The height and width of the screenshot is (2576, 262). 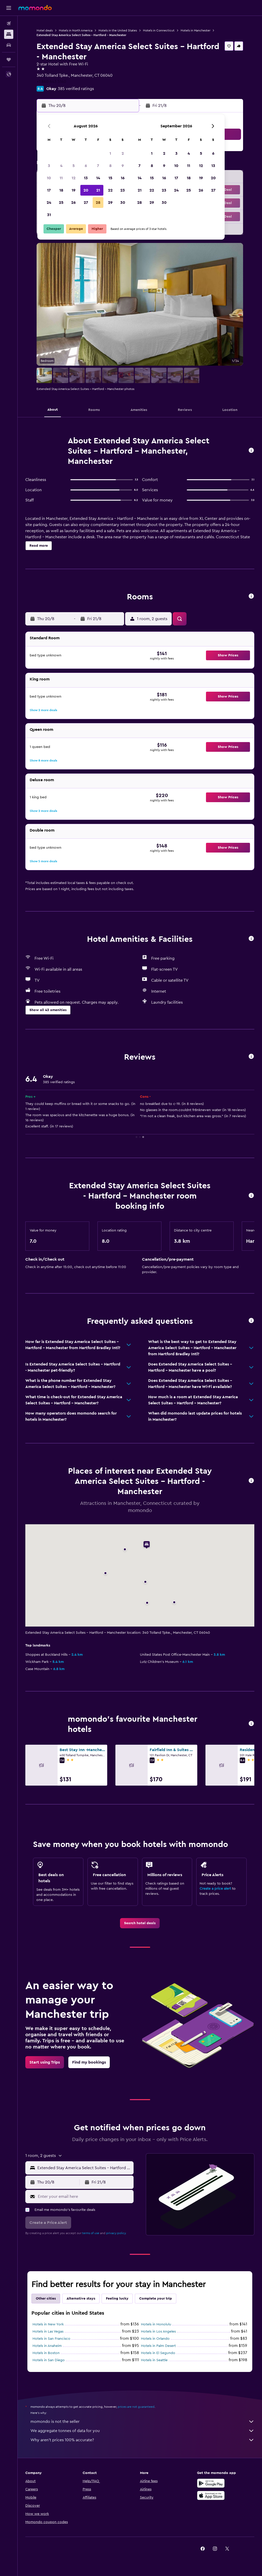 I want to click on 11 [button], so click(x=61, y=178).